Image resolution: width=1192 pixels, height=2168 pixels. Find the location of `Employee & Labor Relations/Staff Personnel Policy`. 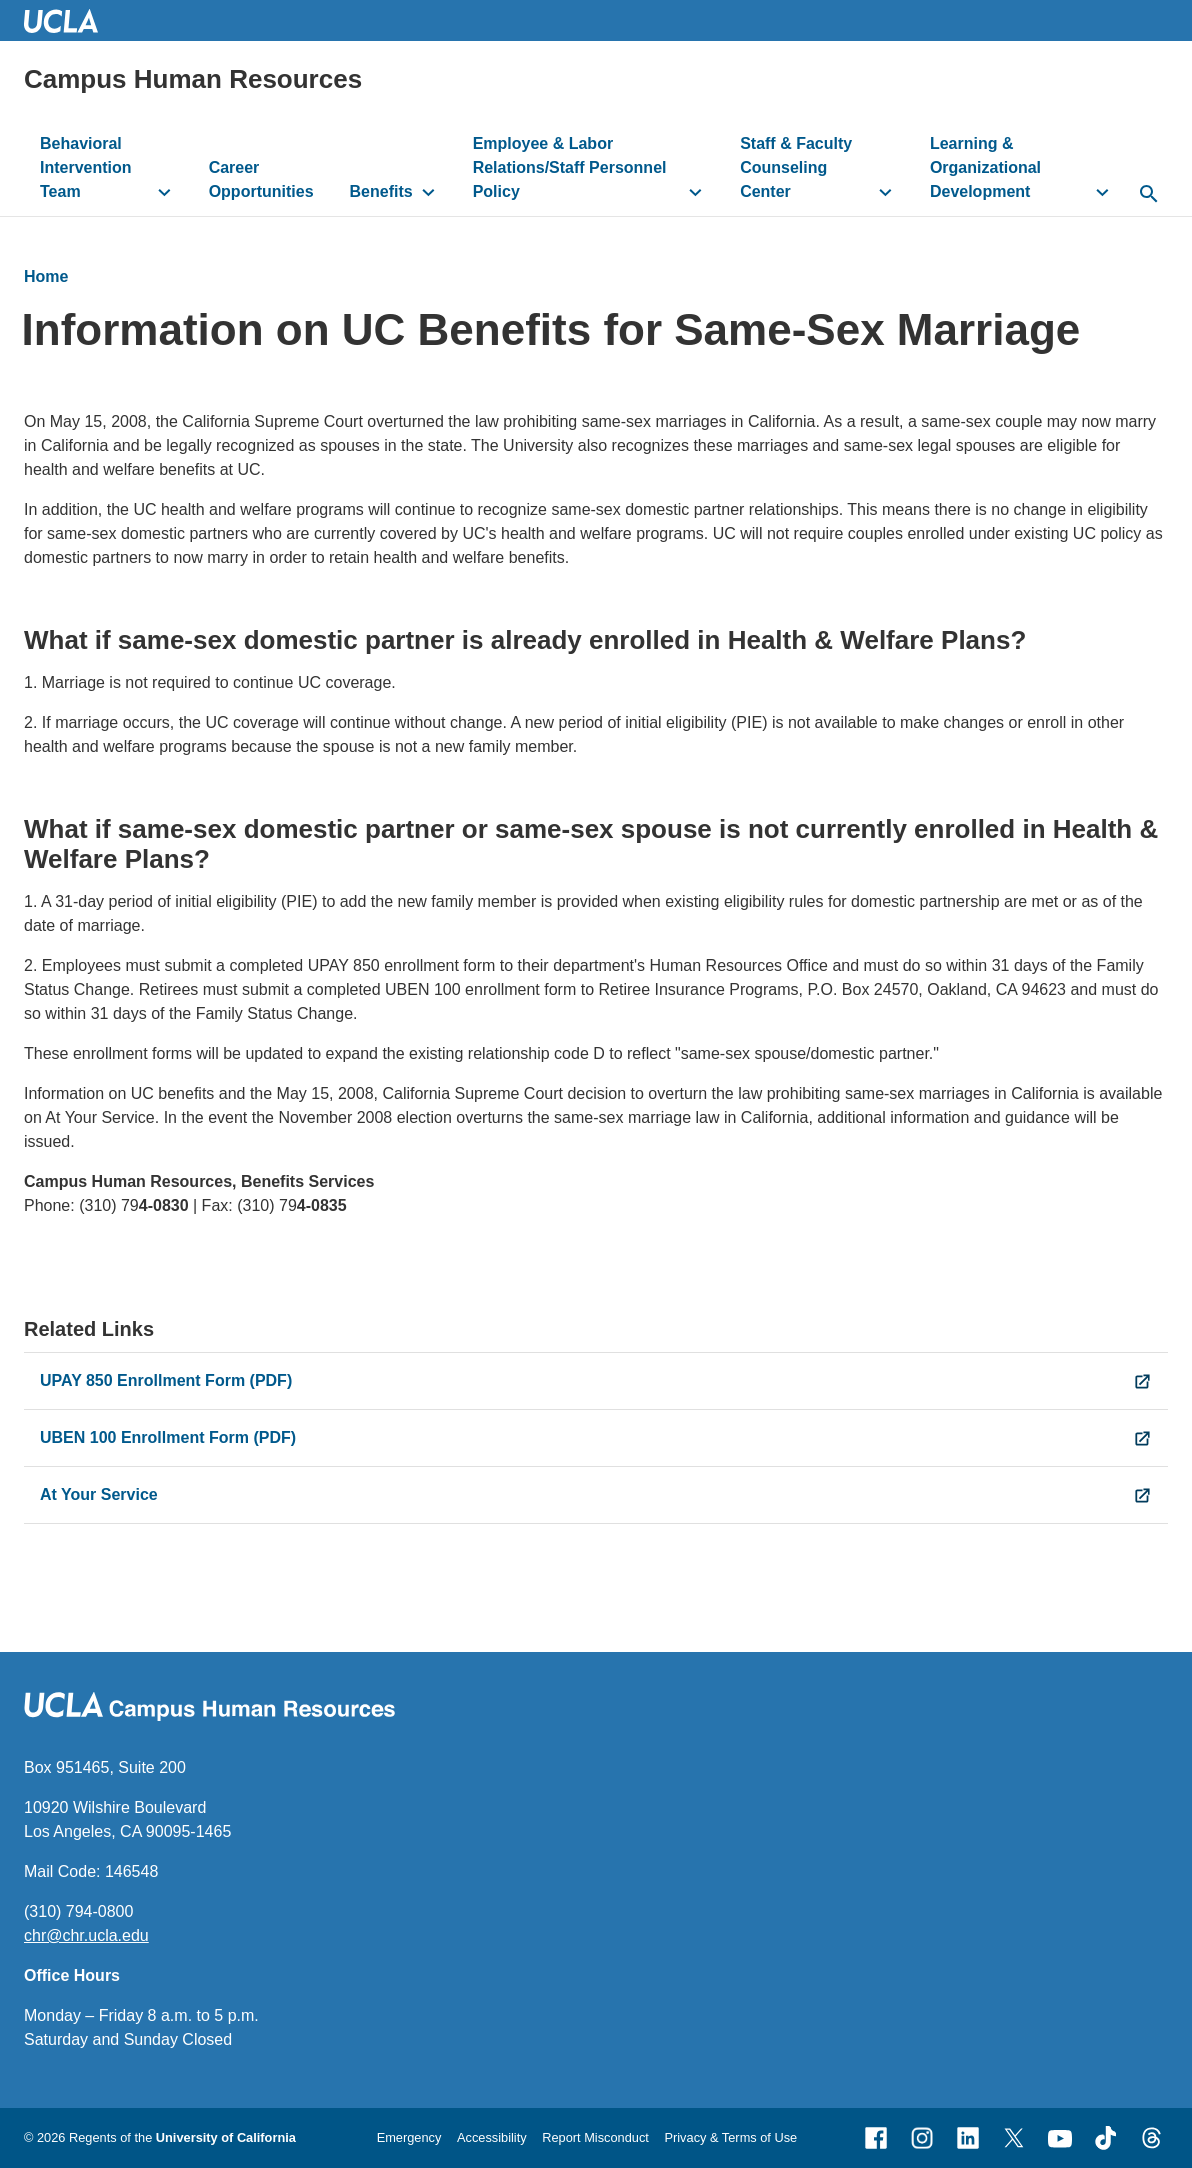

Employee & Labor Relations/Staff Personnel Policy is located at coordinates (570, 167).